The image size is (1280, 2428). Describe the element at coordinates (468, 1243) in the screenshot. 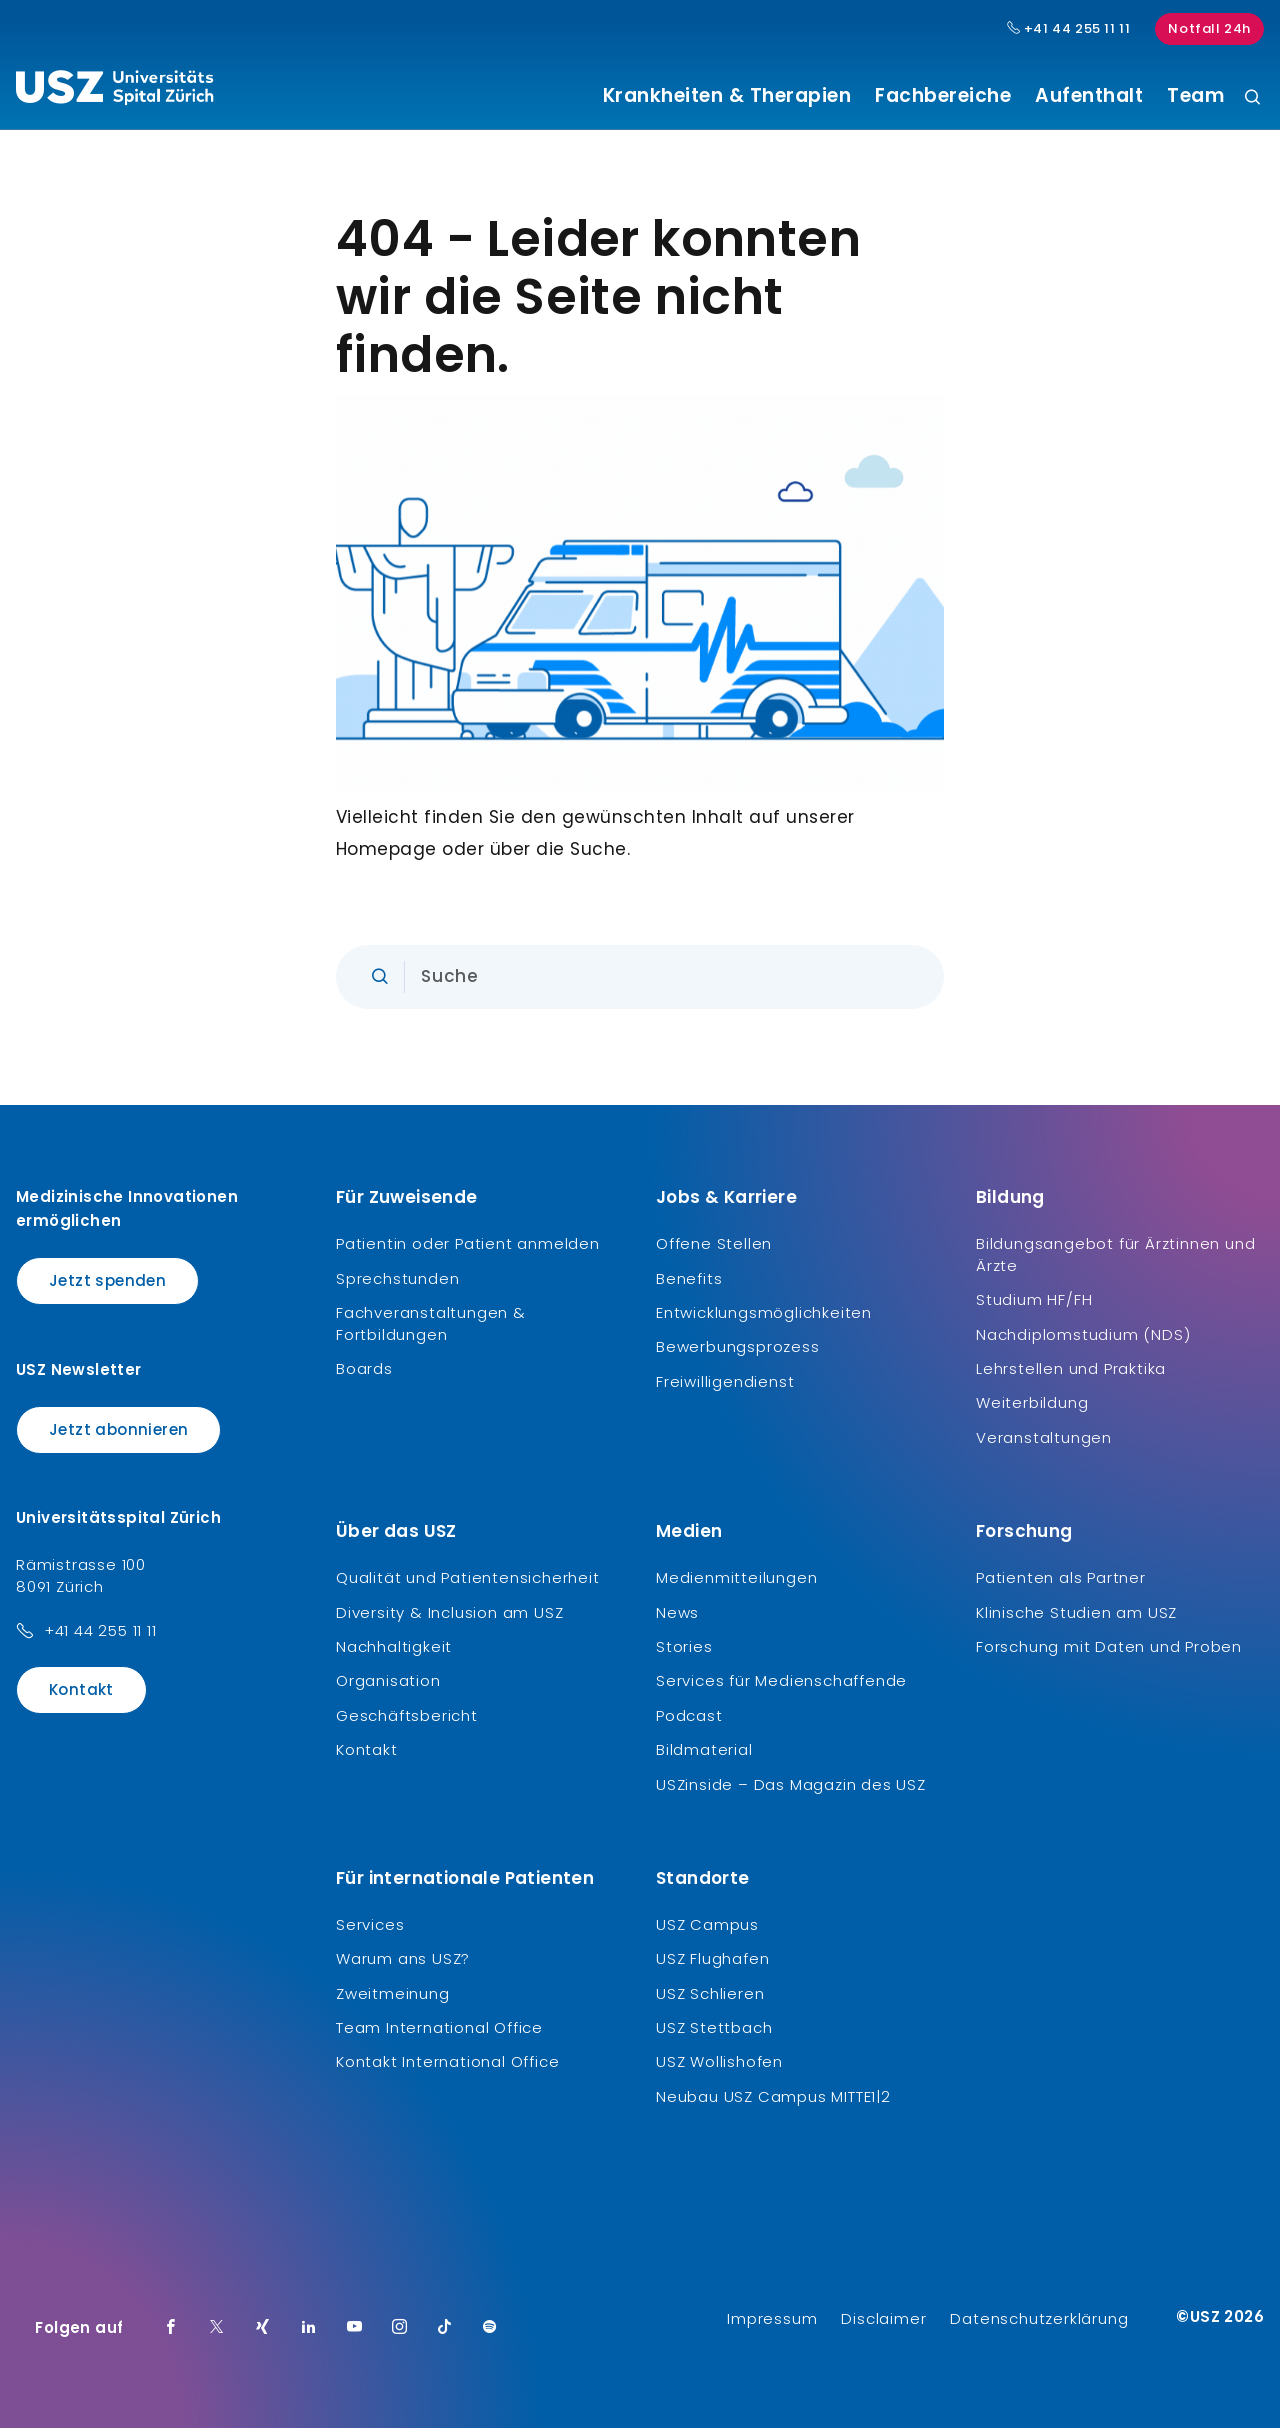

I see `Patientin oder Patient anmelden` at that location.